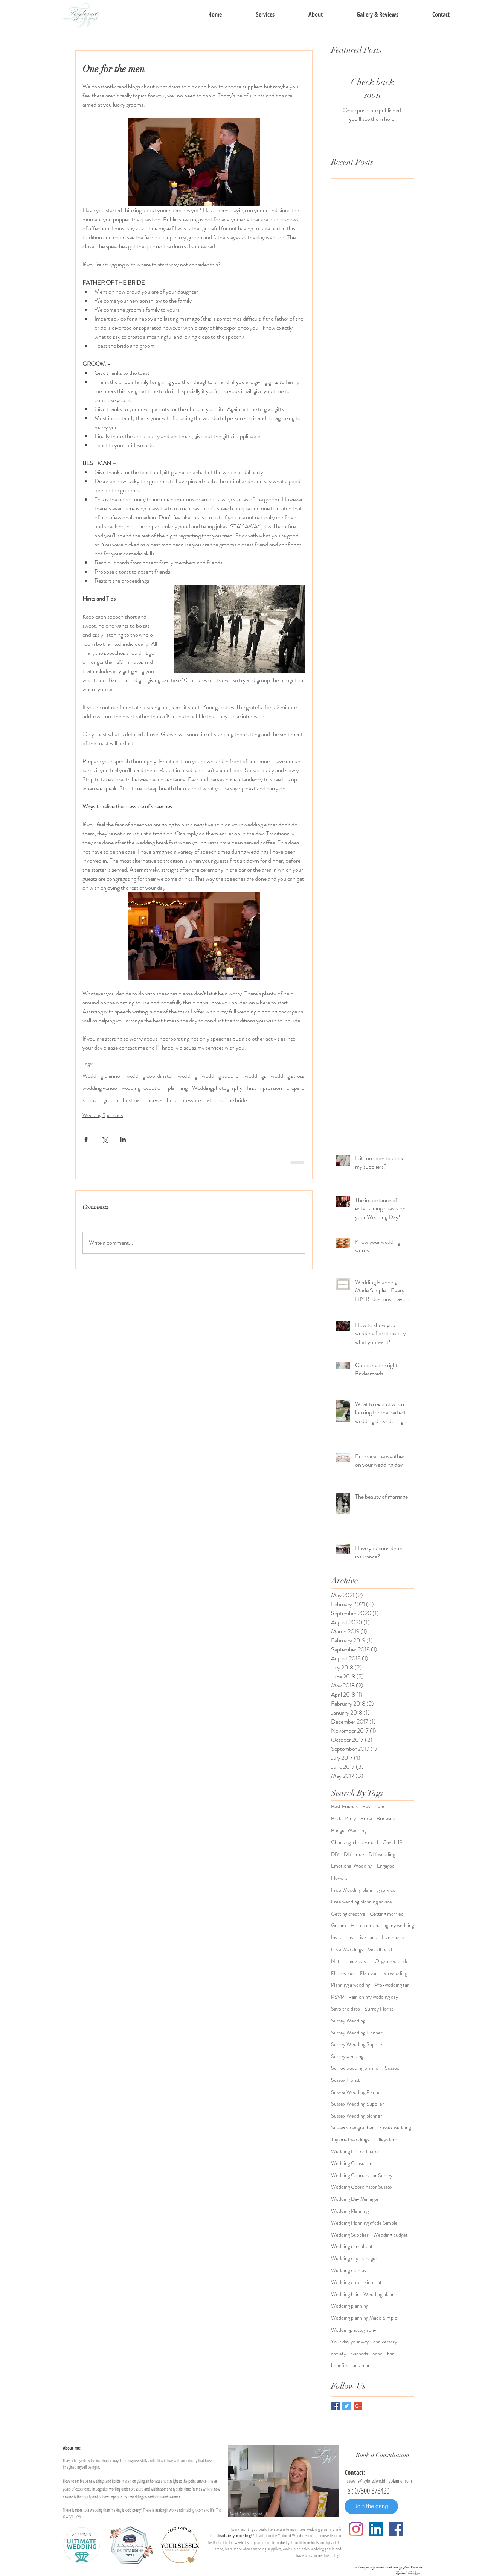  I want to click on Sussex Florist, so click(345, 2080).